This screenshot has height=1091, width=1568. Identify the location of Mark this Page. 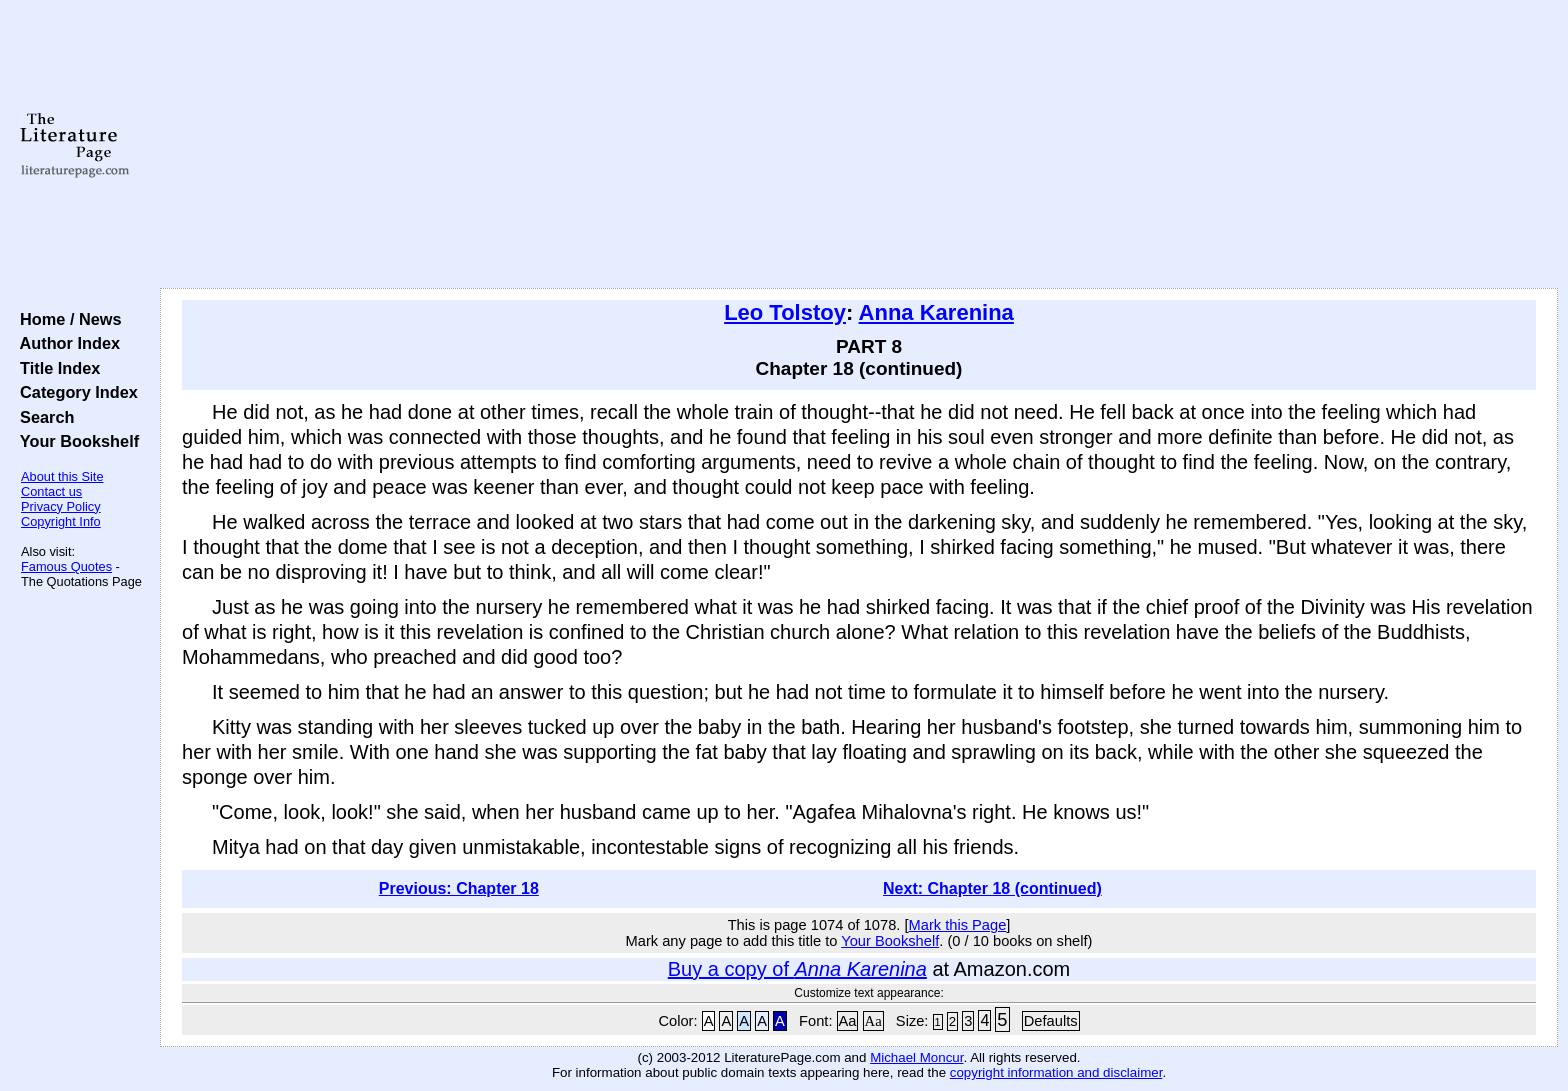
(958, 925).